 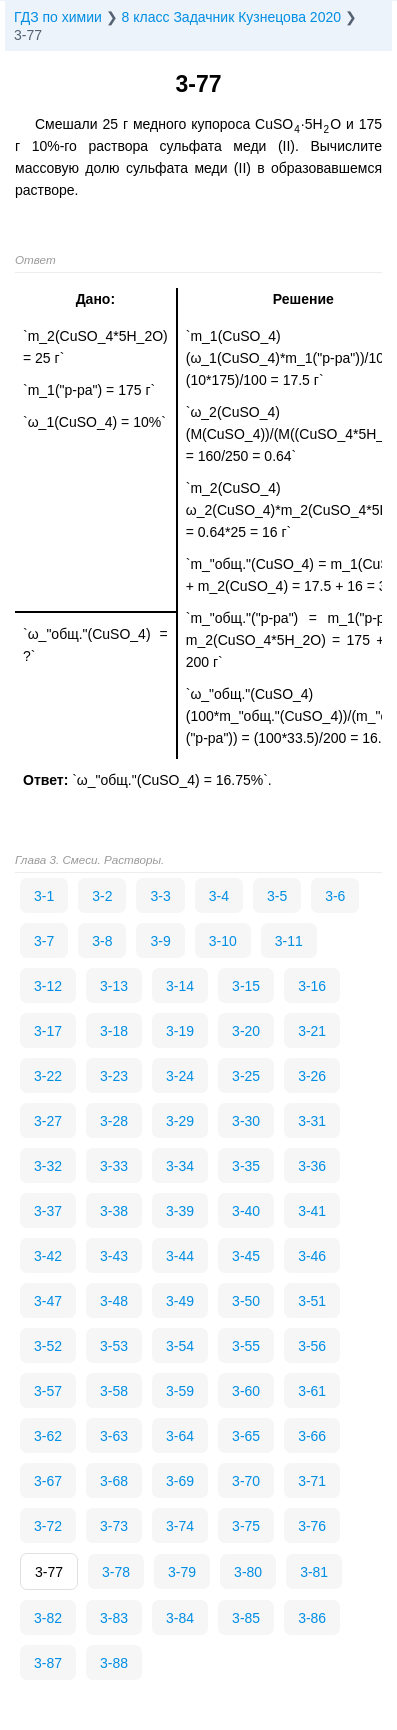 I want to click on 3-55, so click(x=246, y=1346).